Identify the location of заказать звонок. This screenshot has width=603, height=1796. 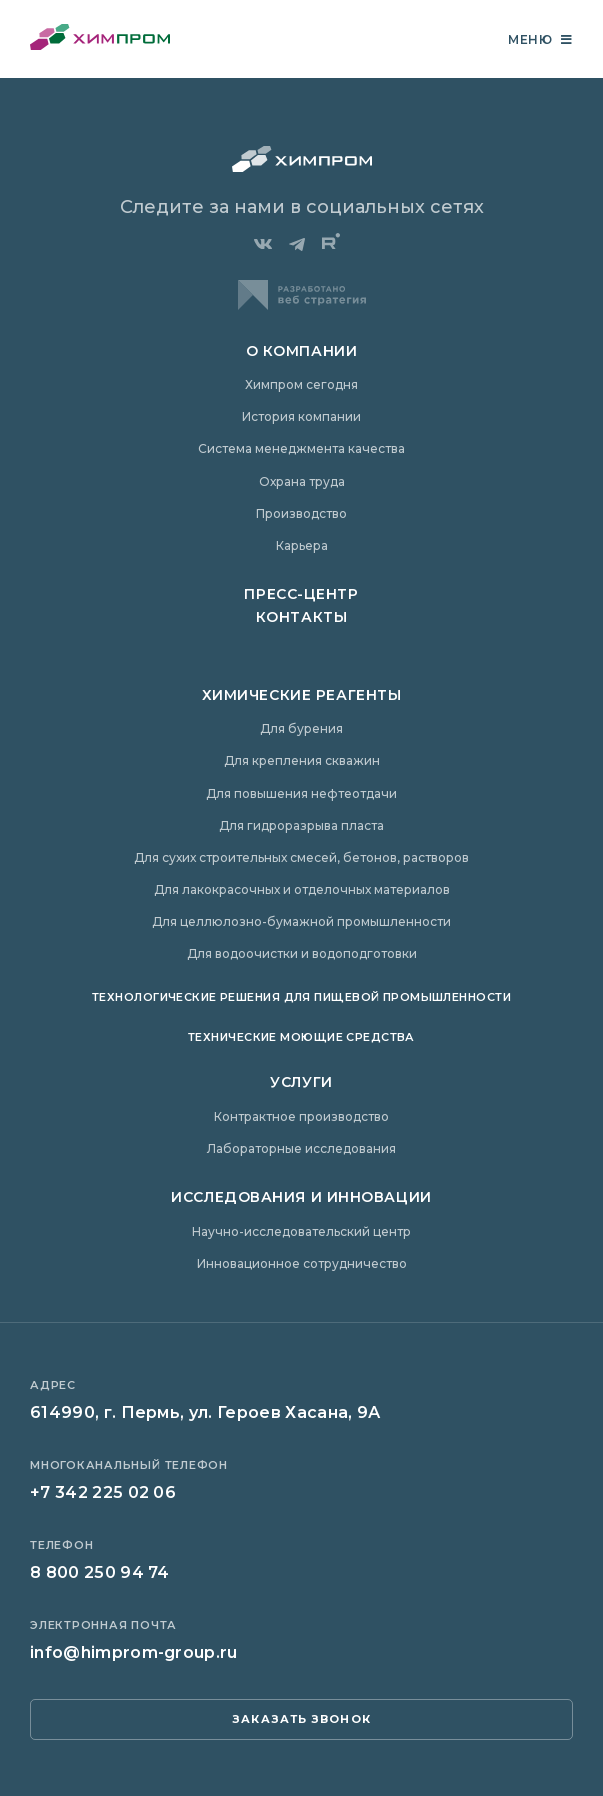
(301, 1719).